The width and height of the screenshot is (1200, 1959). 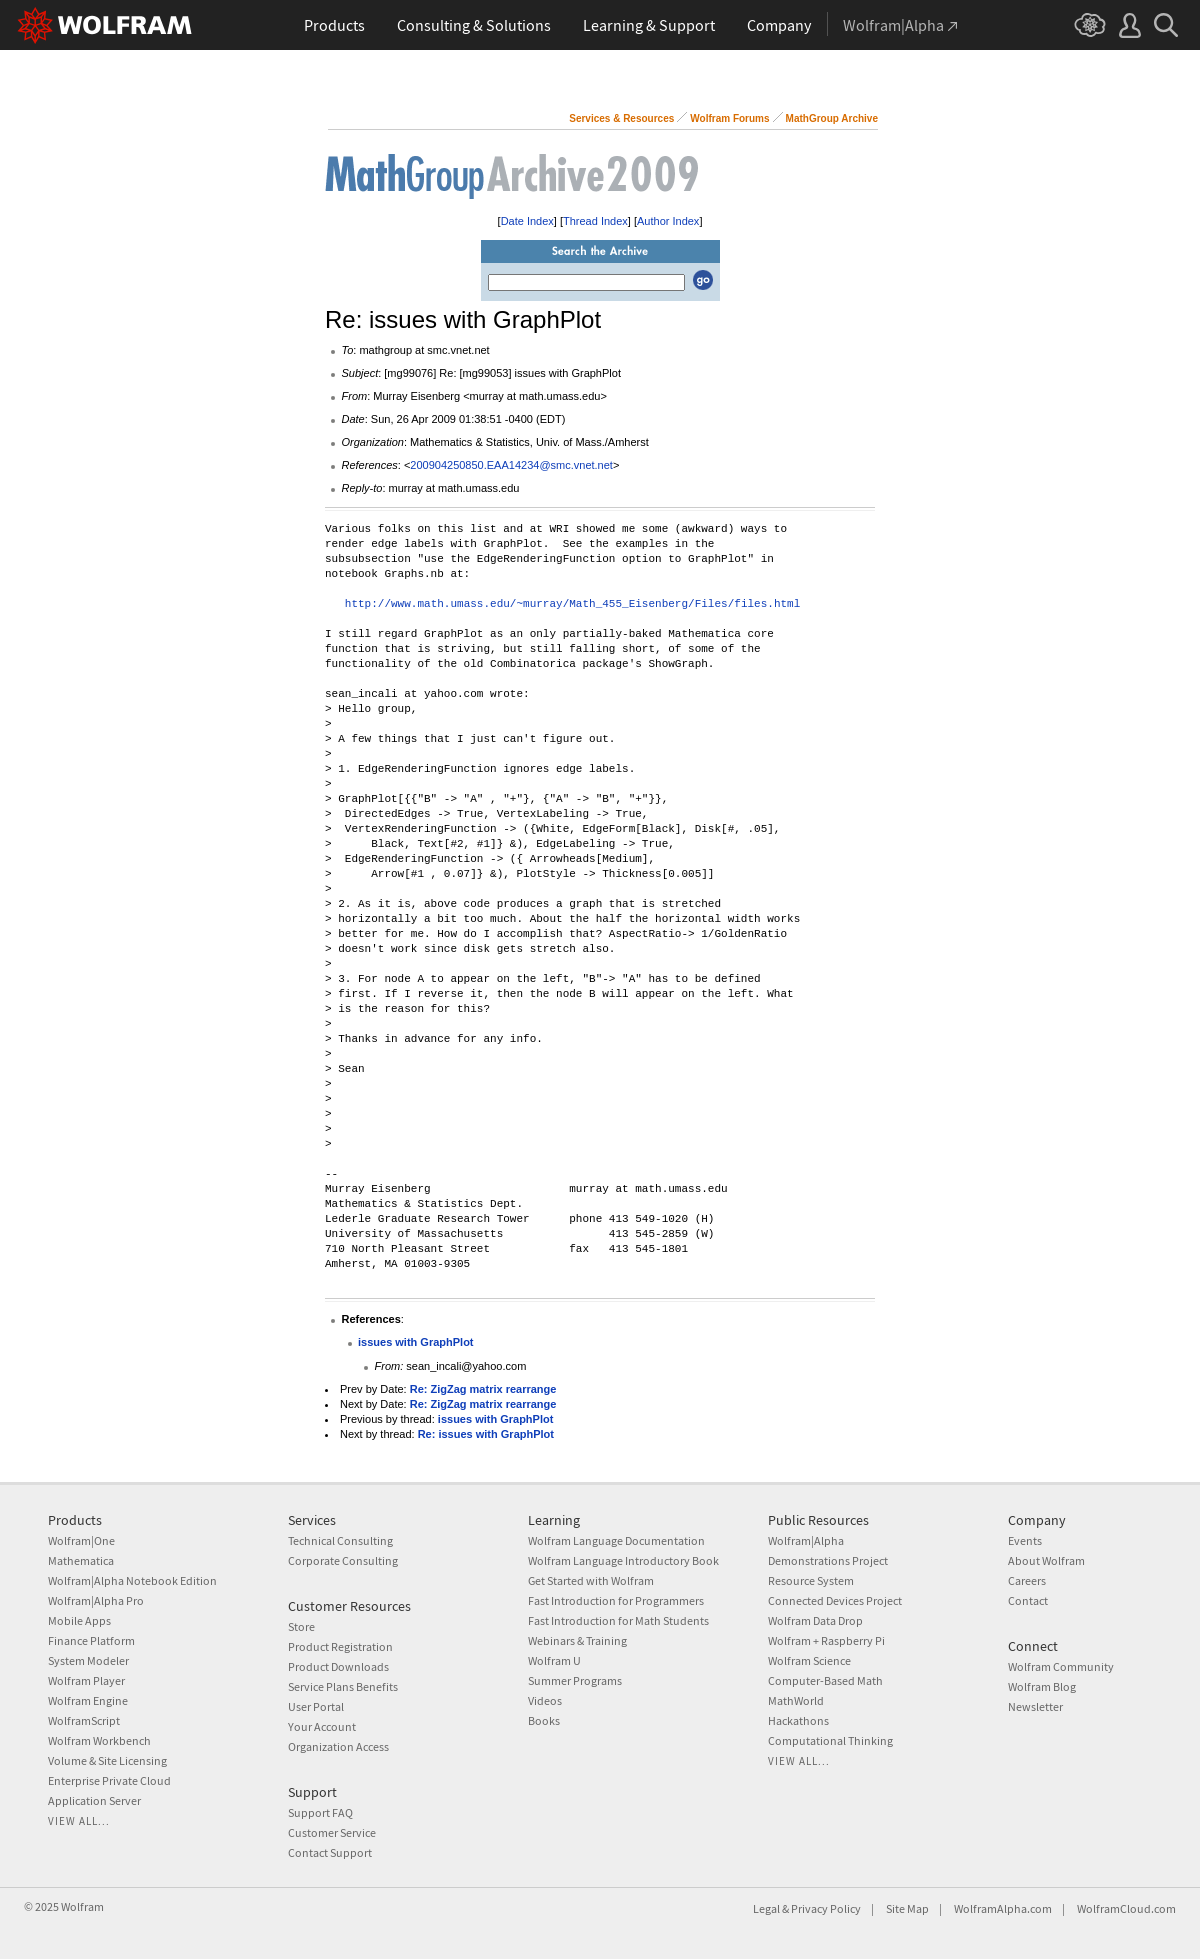 I want to click on Your Account, so click(x=322, y=1726).